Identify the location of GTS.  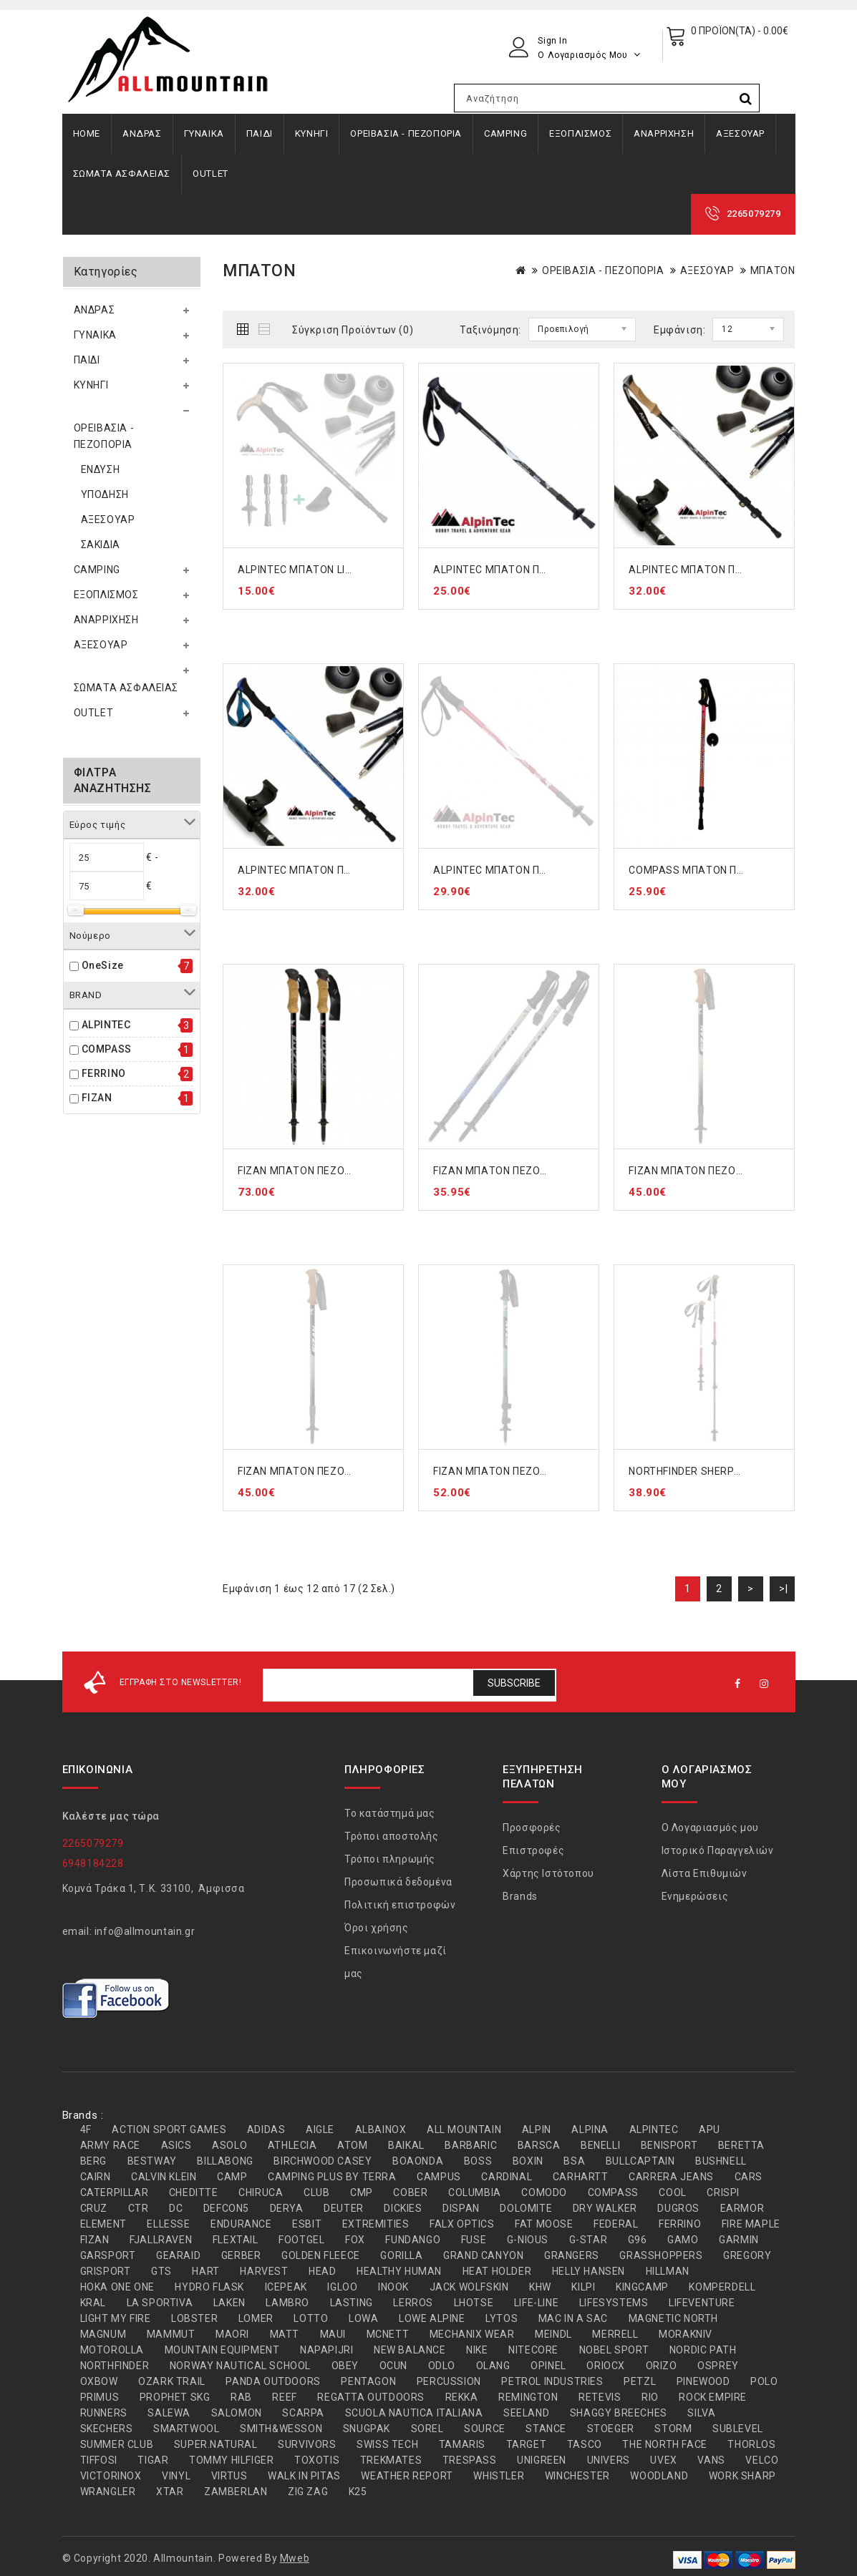
(161, 2271).